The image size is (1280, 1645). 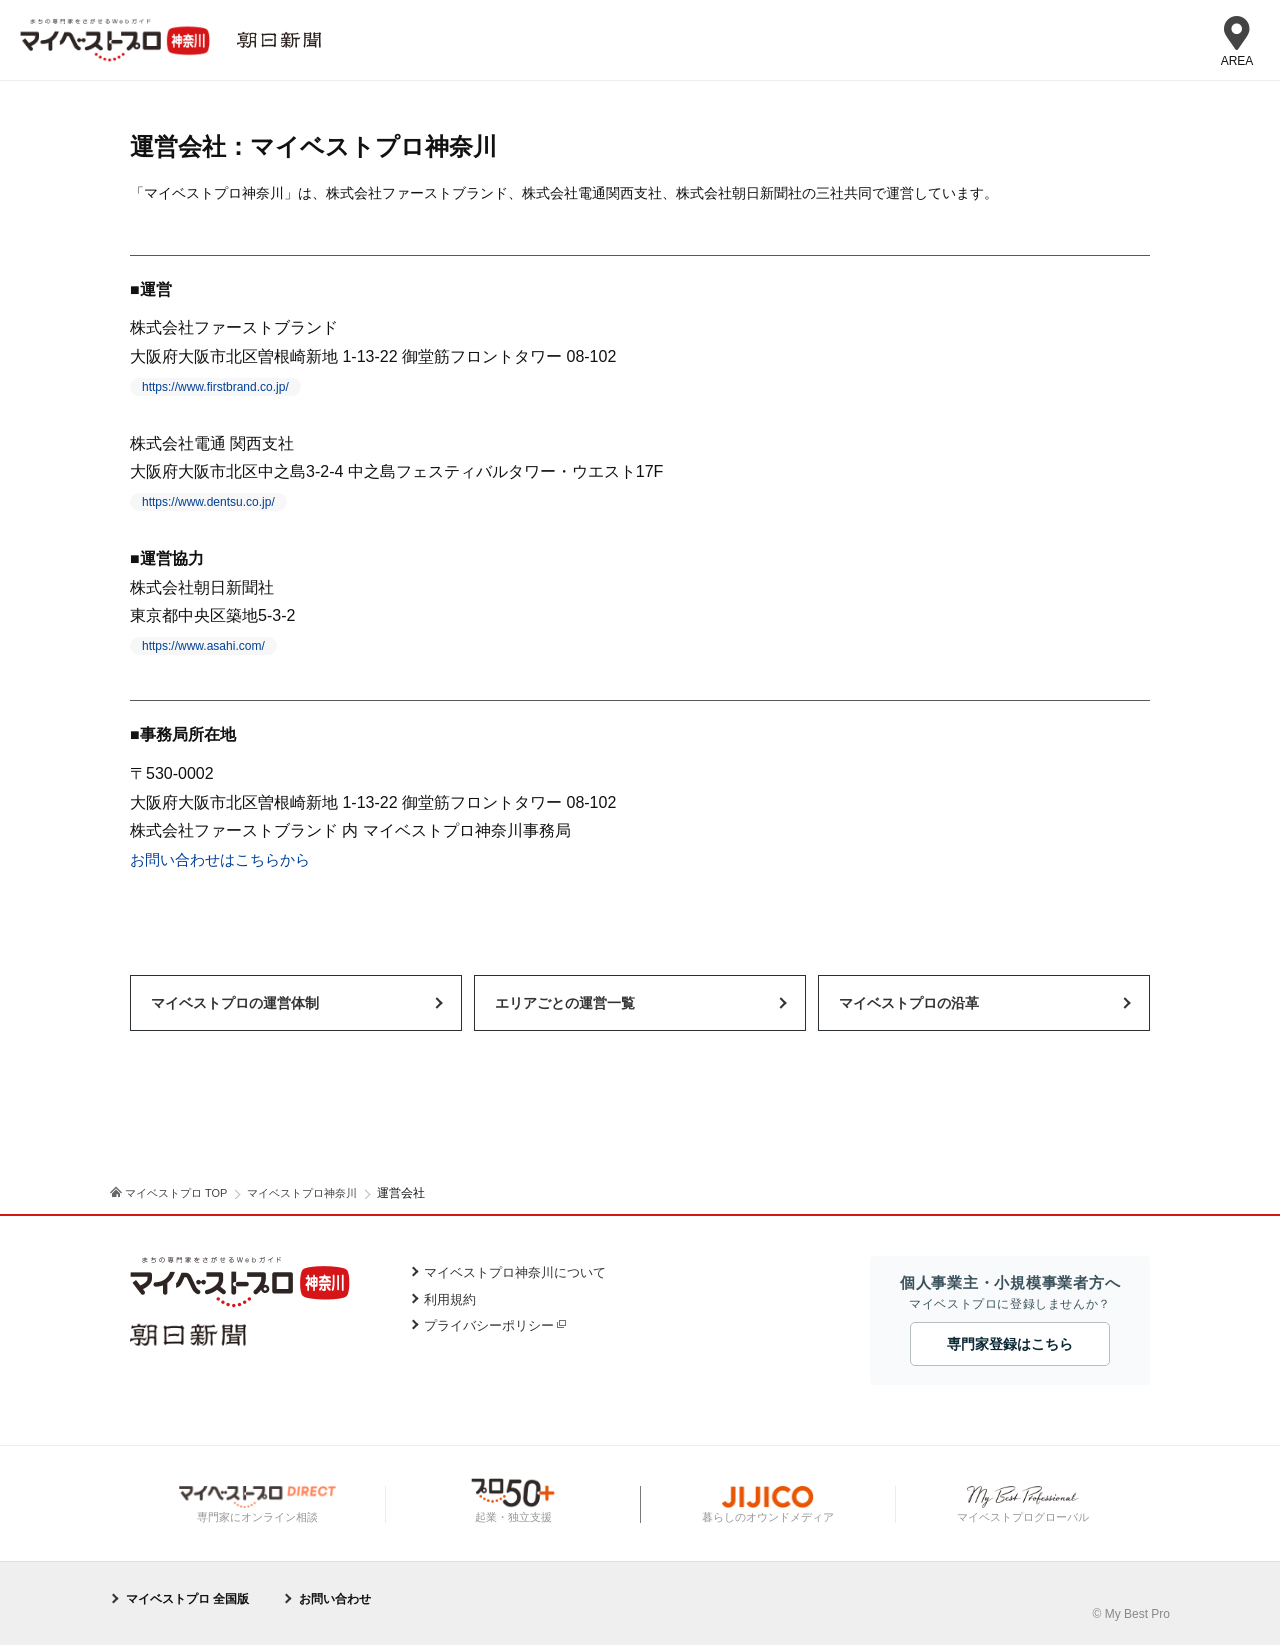 I want to click on お問い合わせはこちらから, so click(x=226, y=859).